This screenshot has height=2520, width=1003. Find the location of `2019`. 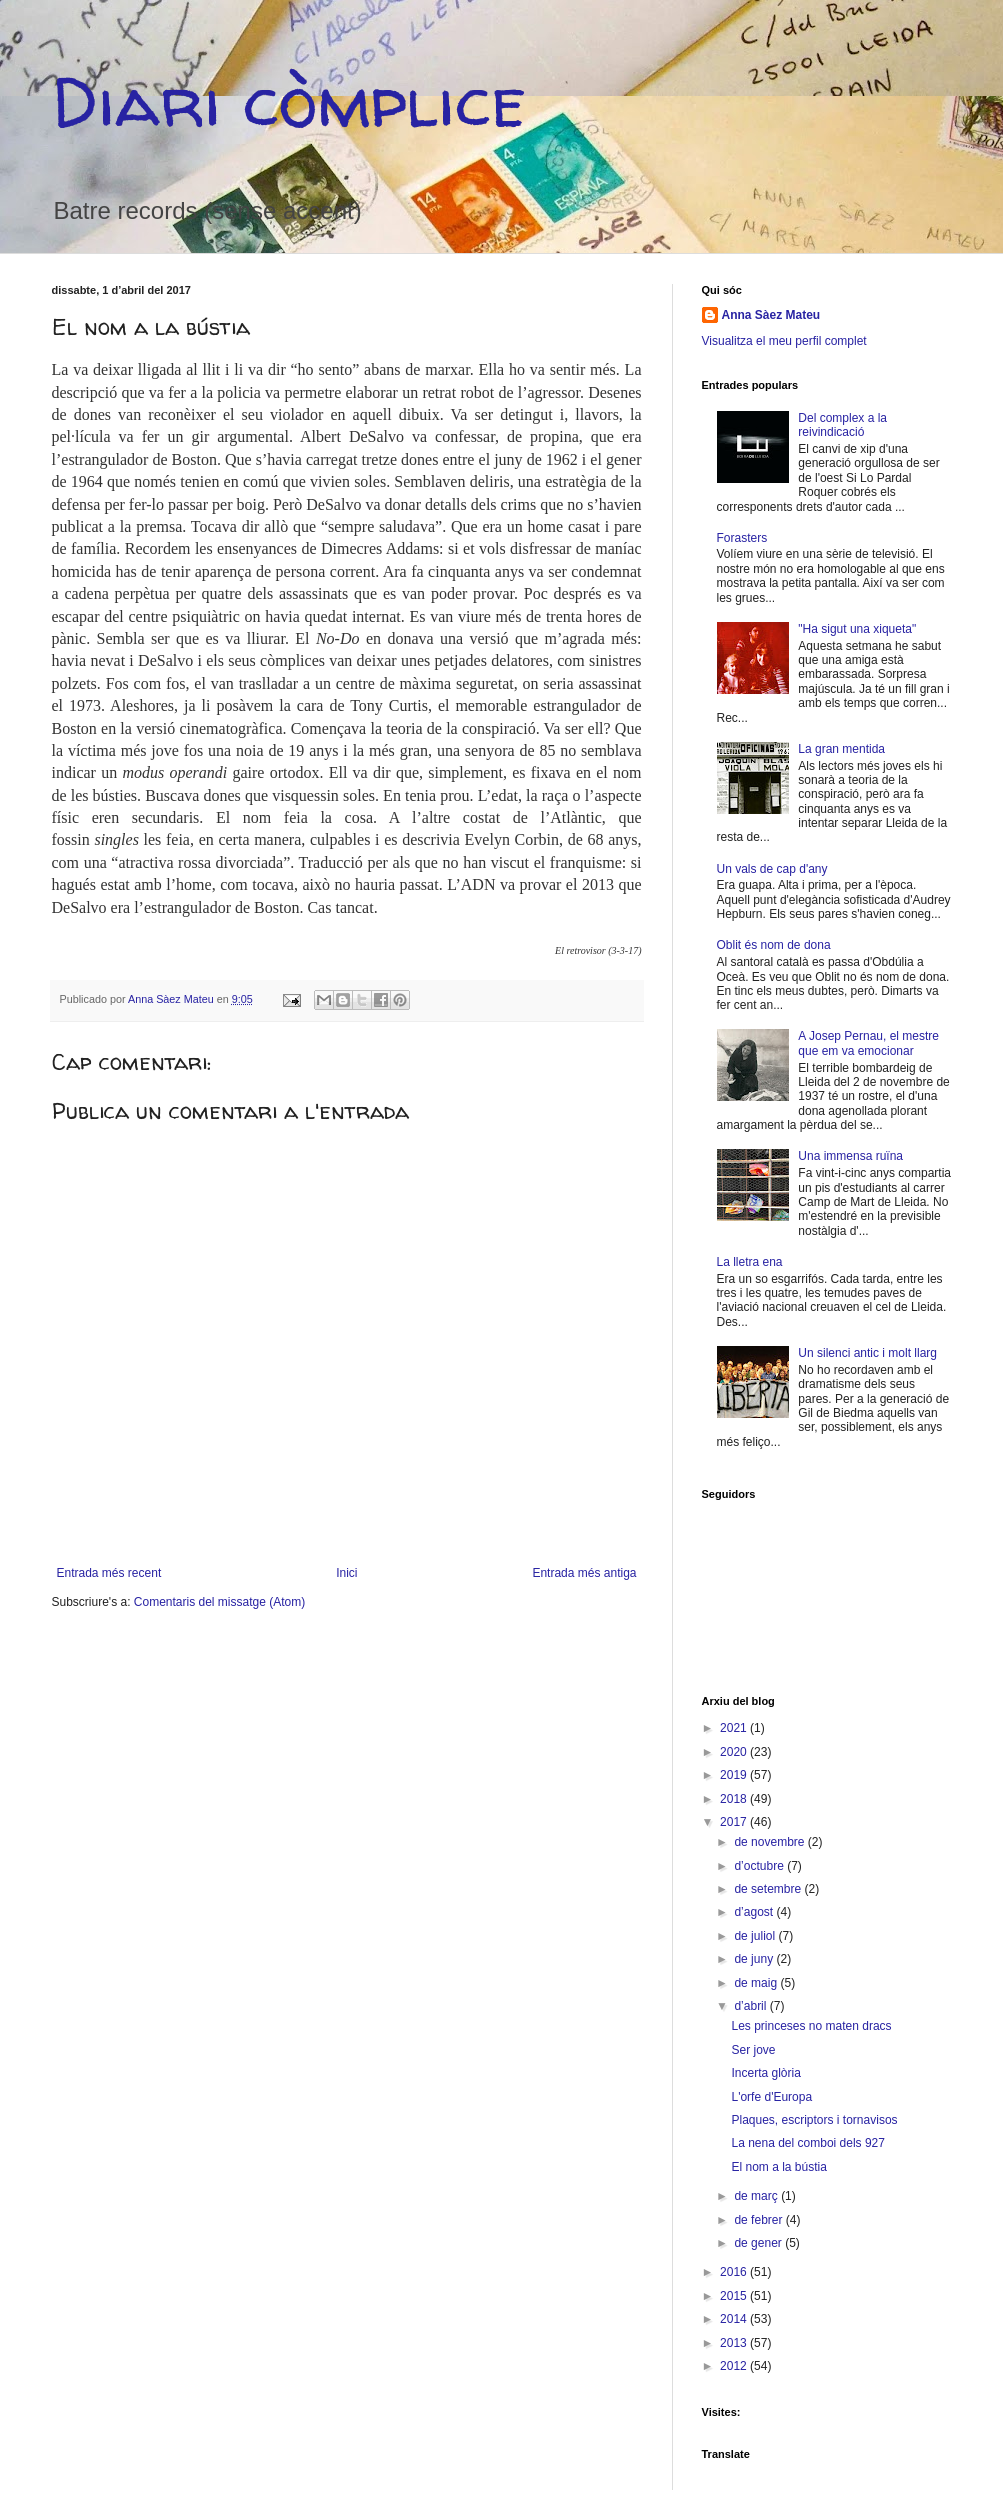

2019 is located at coordinates (735, 1775).